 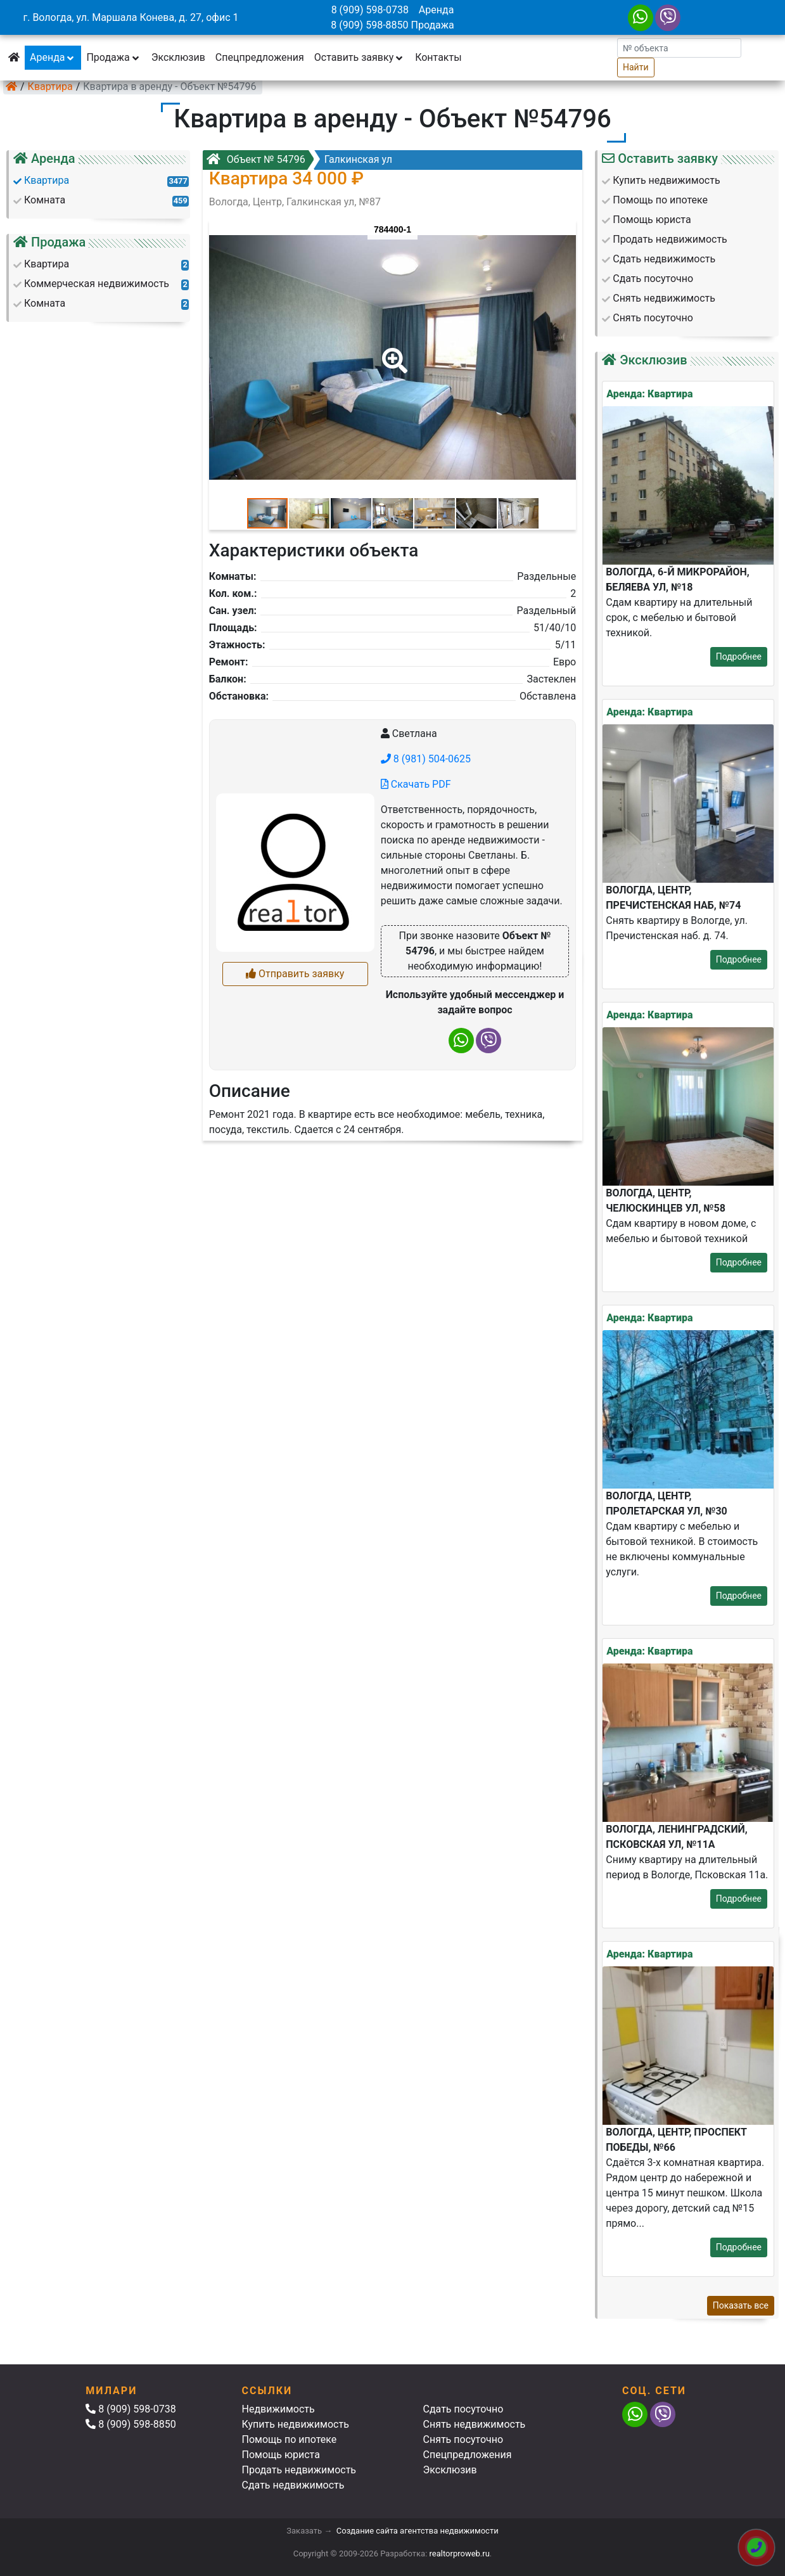 I want to click on Отправить заявку, so click(x=295, y=974).